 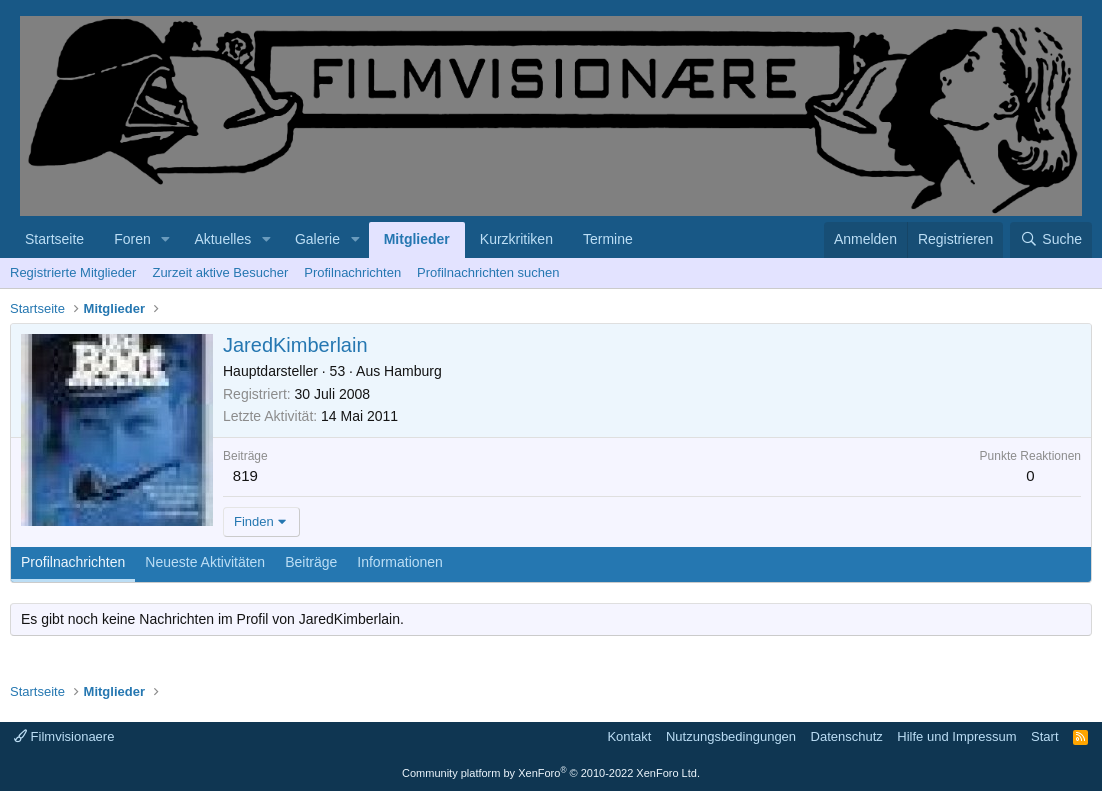 I want to click on Filmvisionaere, so click(x=64, y=736).